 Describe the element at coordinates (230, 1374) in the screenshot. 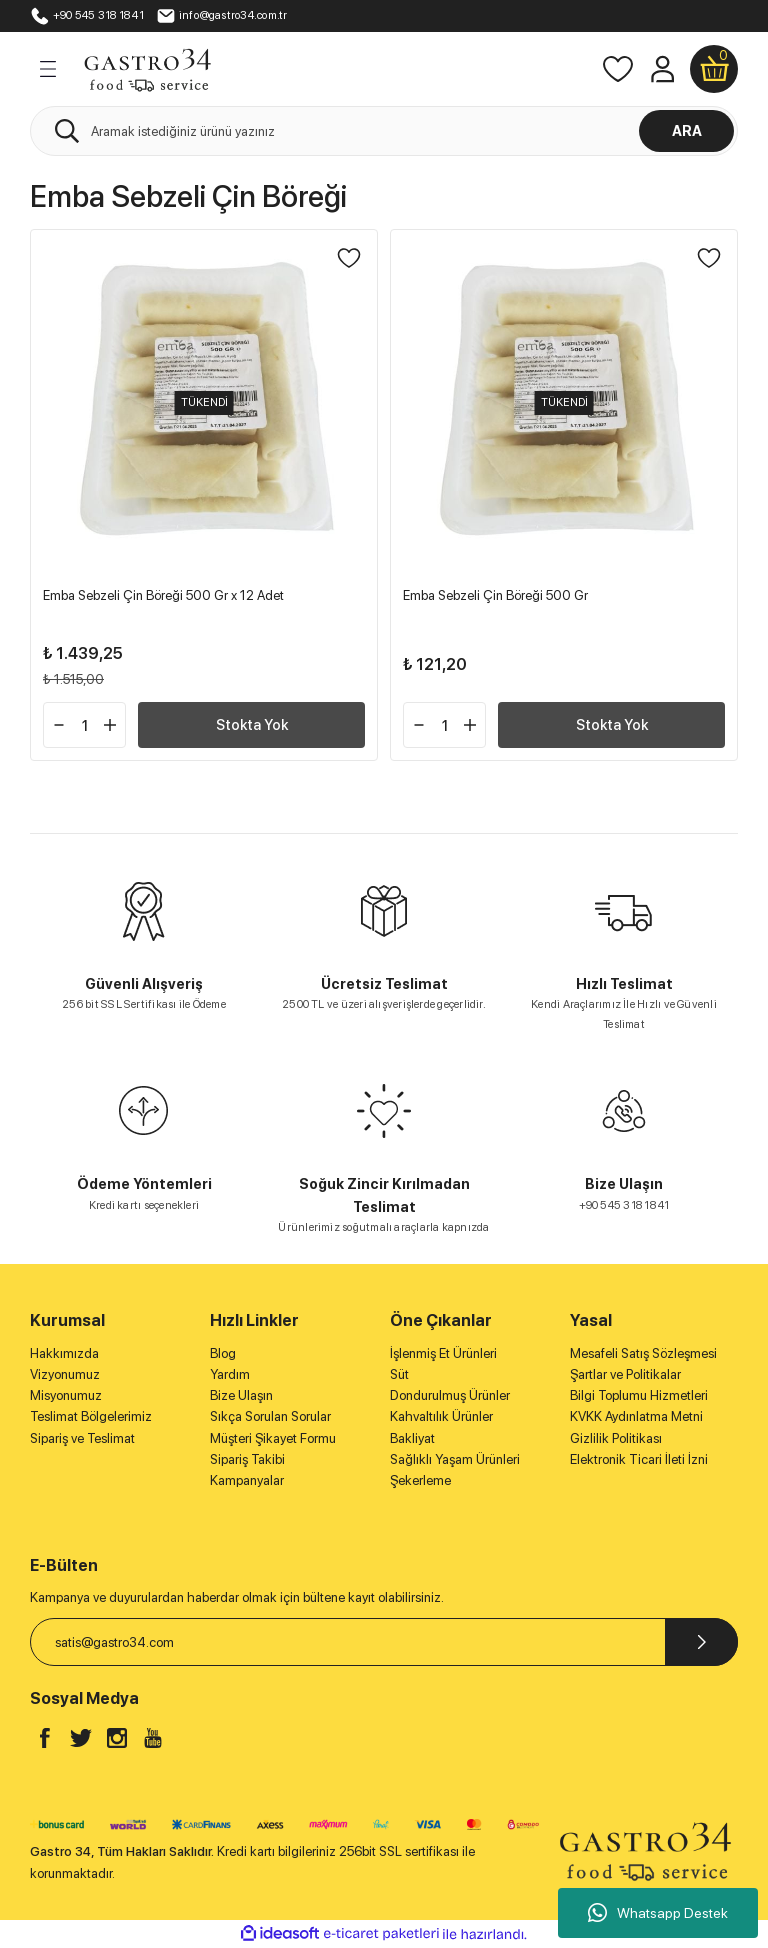

I see `Yardım` at that location.